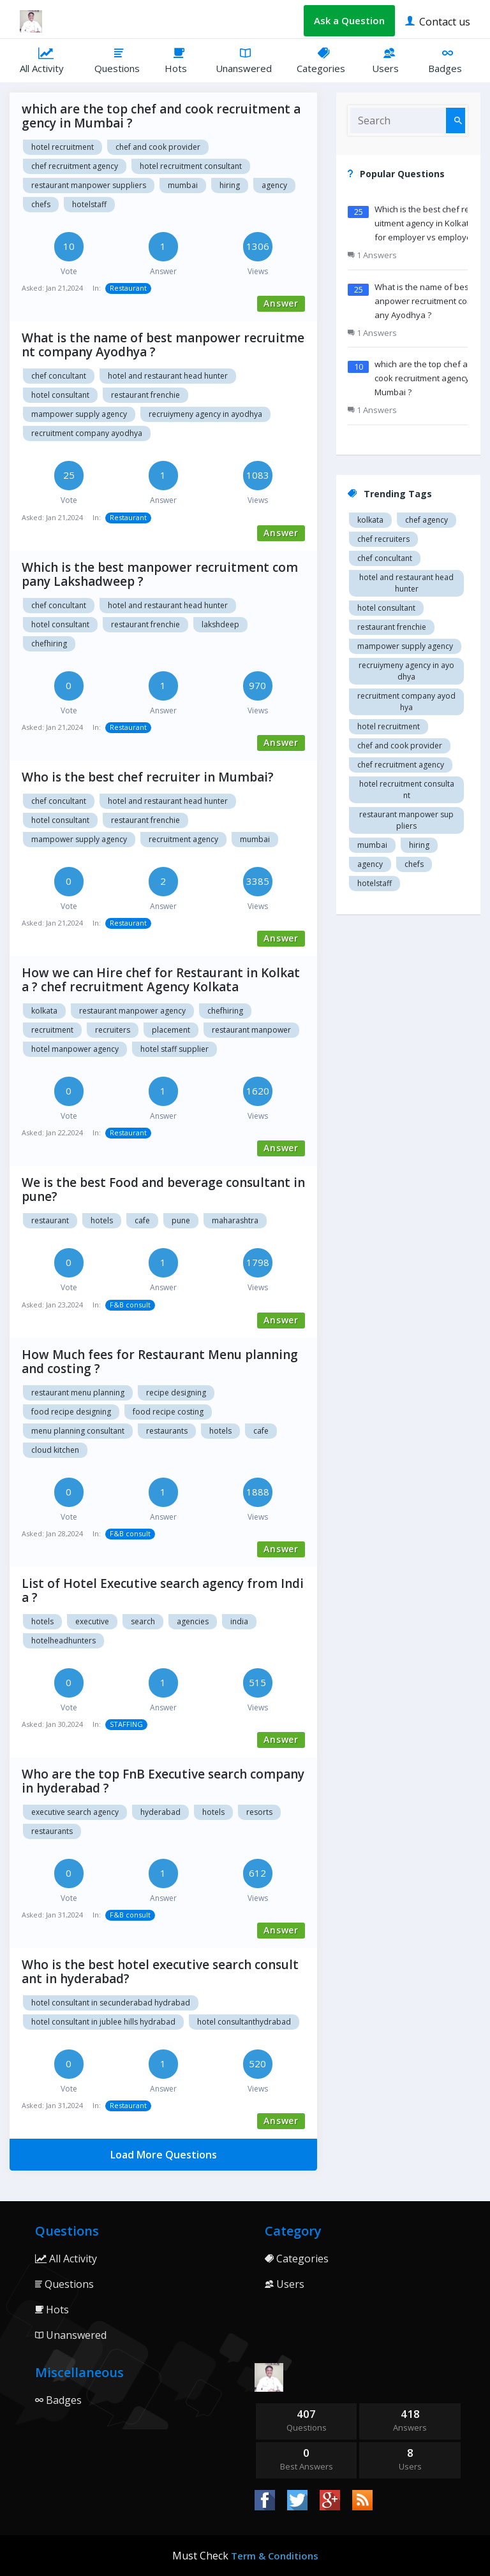 This screenshot has width=490, height=2576. What do you see at coordinates (244, 2021) in the screenshot?
I see `Hotel consultanthydrabad` at bounding box center [244, 2021].